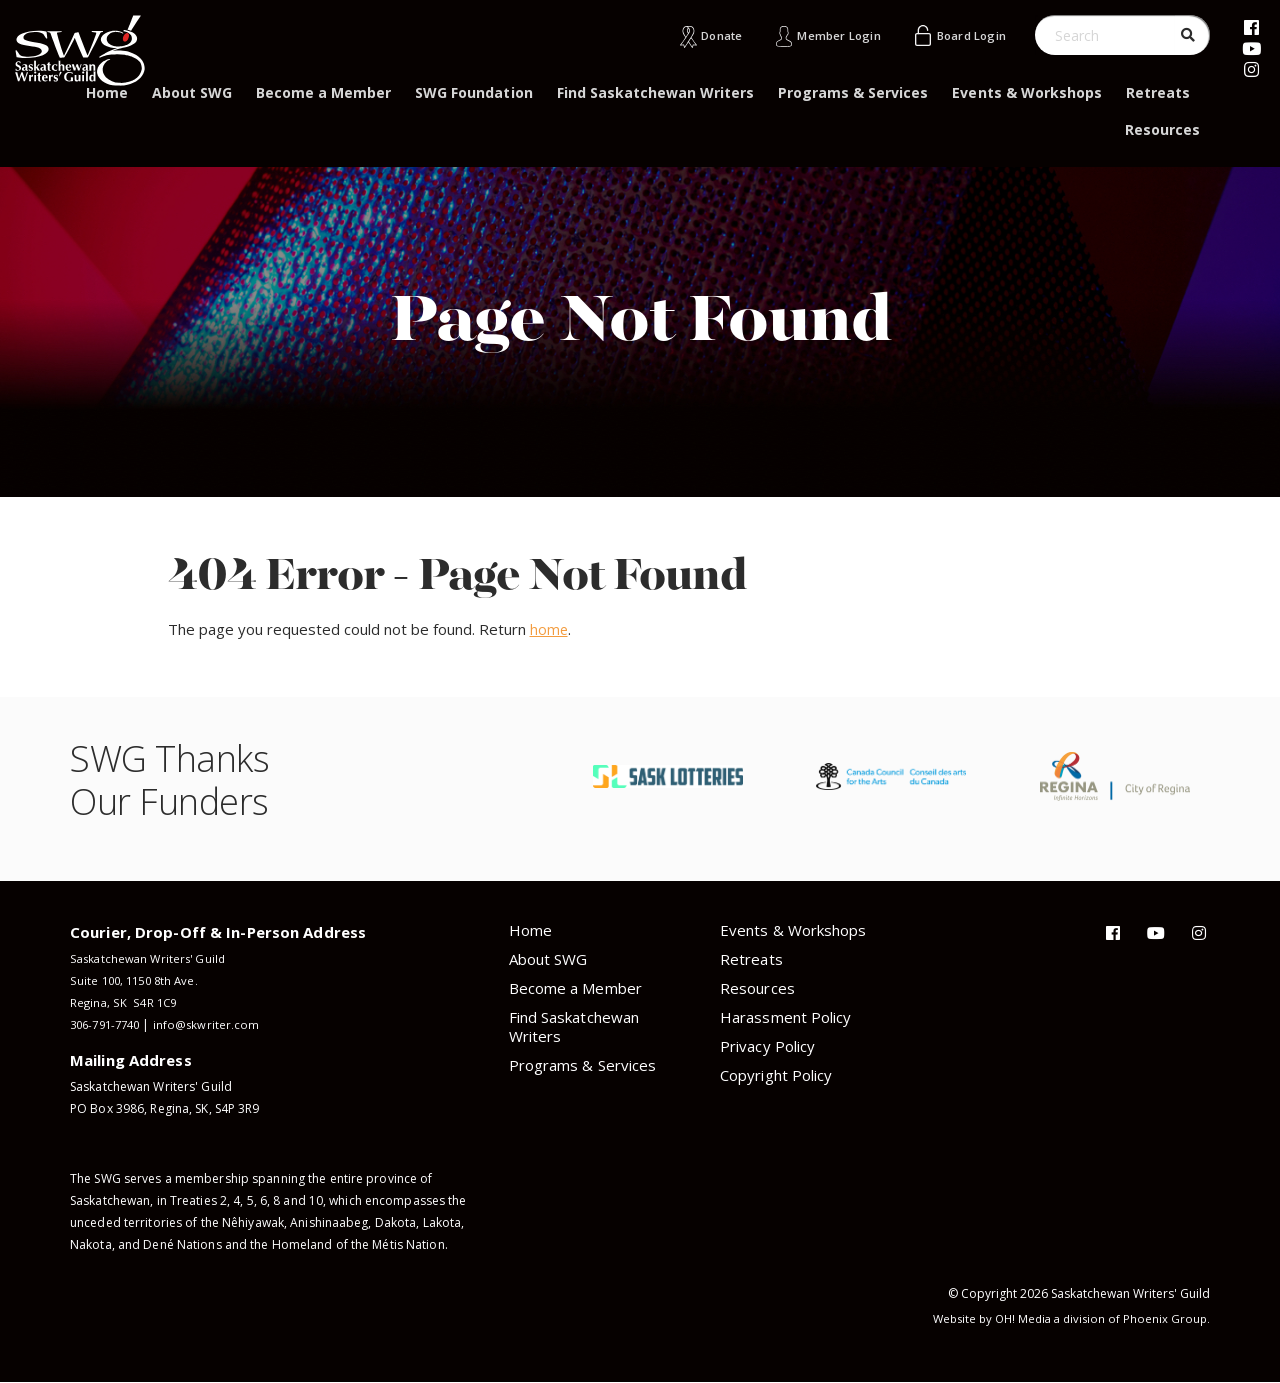 The width and height of the screenshot is (1280, 1383). I want to click on Find Saskatchewan Writers, so click(656, 92).